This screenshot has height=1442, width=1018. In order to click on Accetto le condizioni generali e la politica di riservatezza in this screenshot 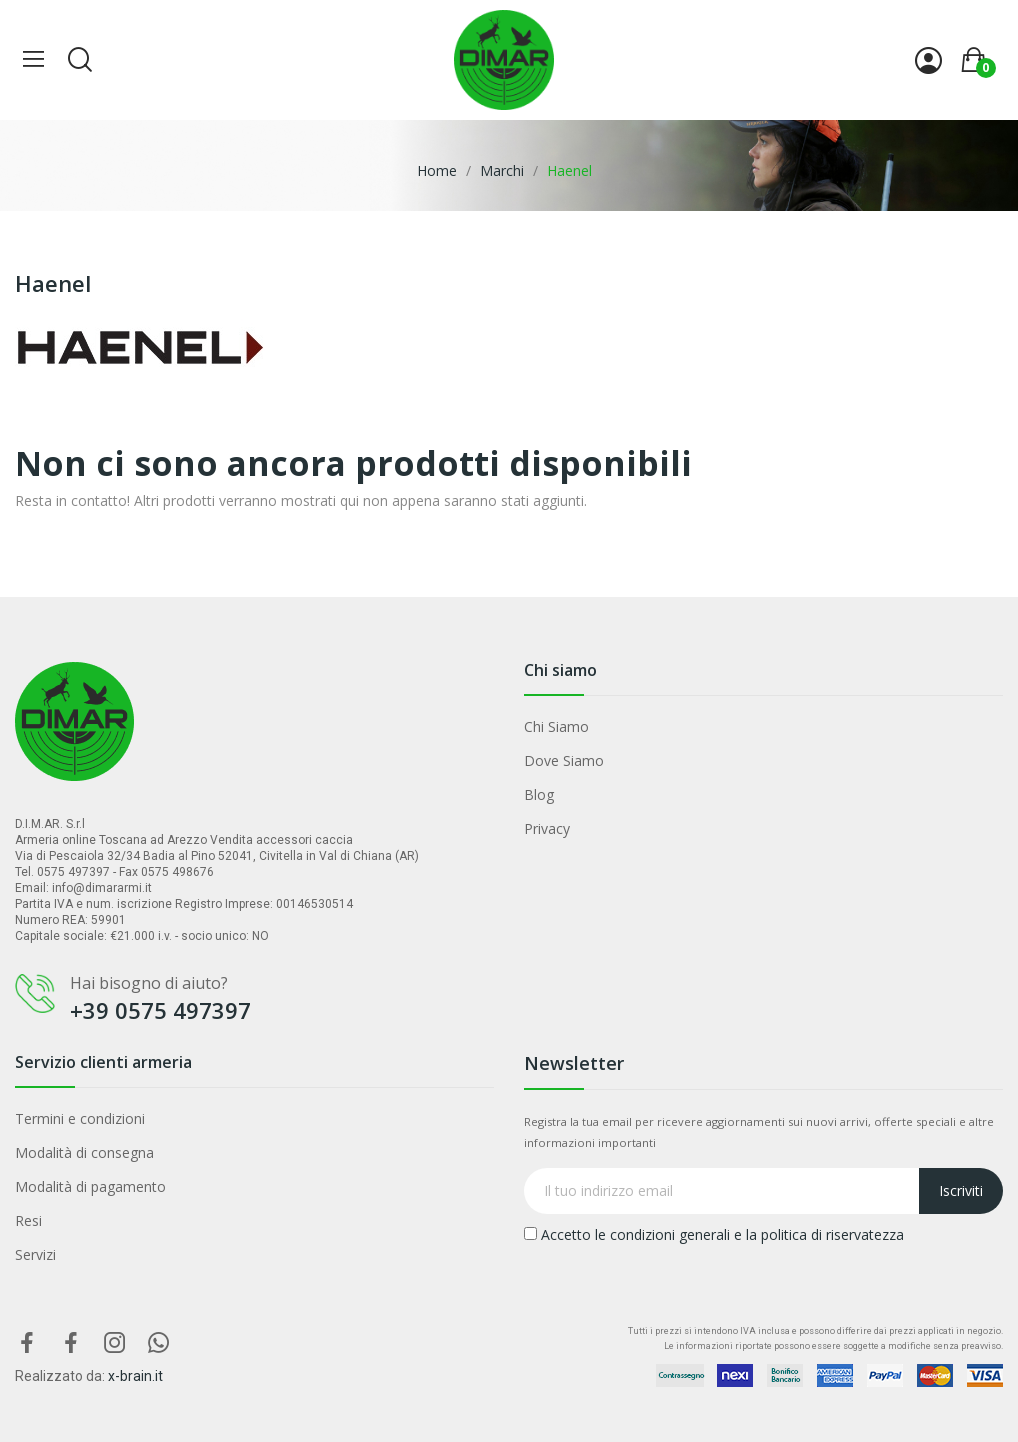, I will do `click(714, 1234)`.